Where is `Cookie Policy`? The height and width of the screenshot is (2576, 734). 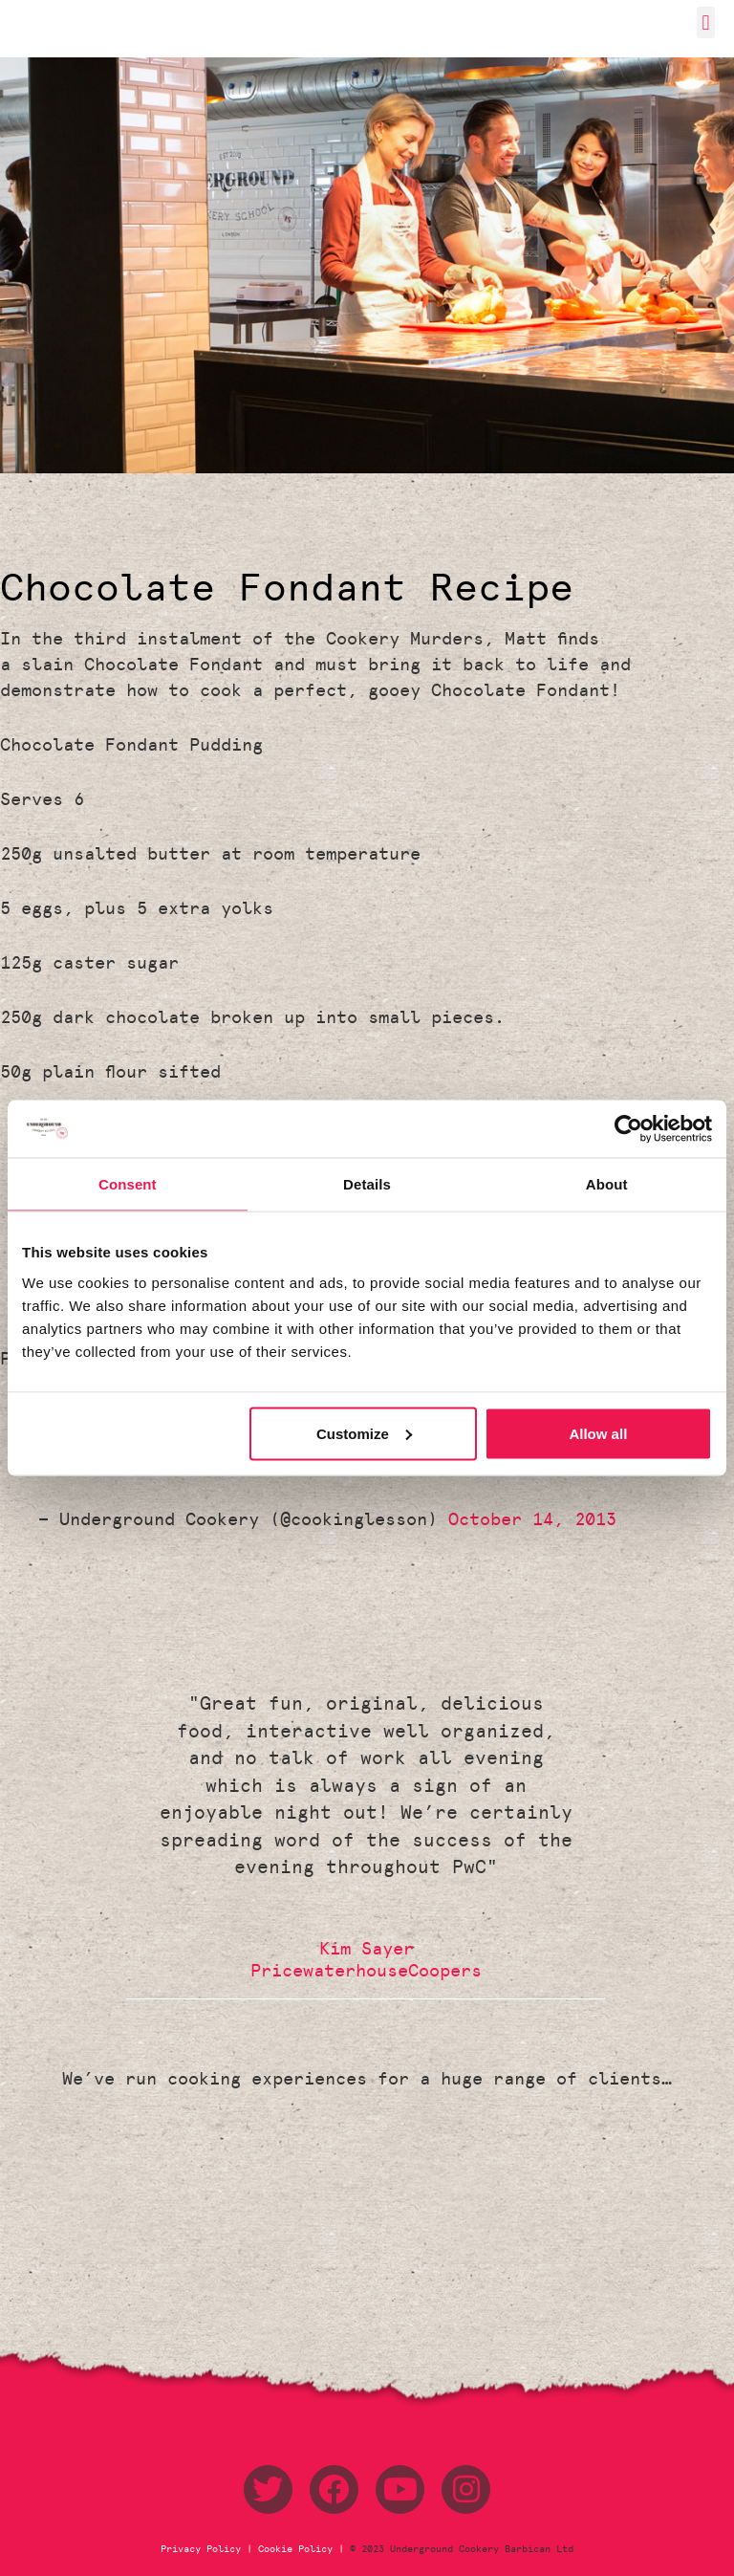 Cookie Policy is located at coordinates (295, 2549).